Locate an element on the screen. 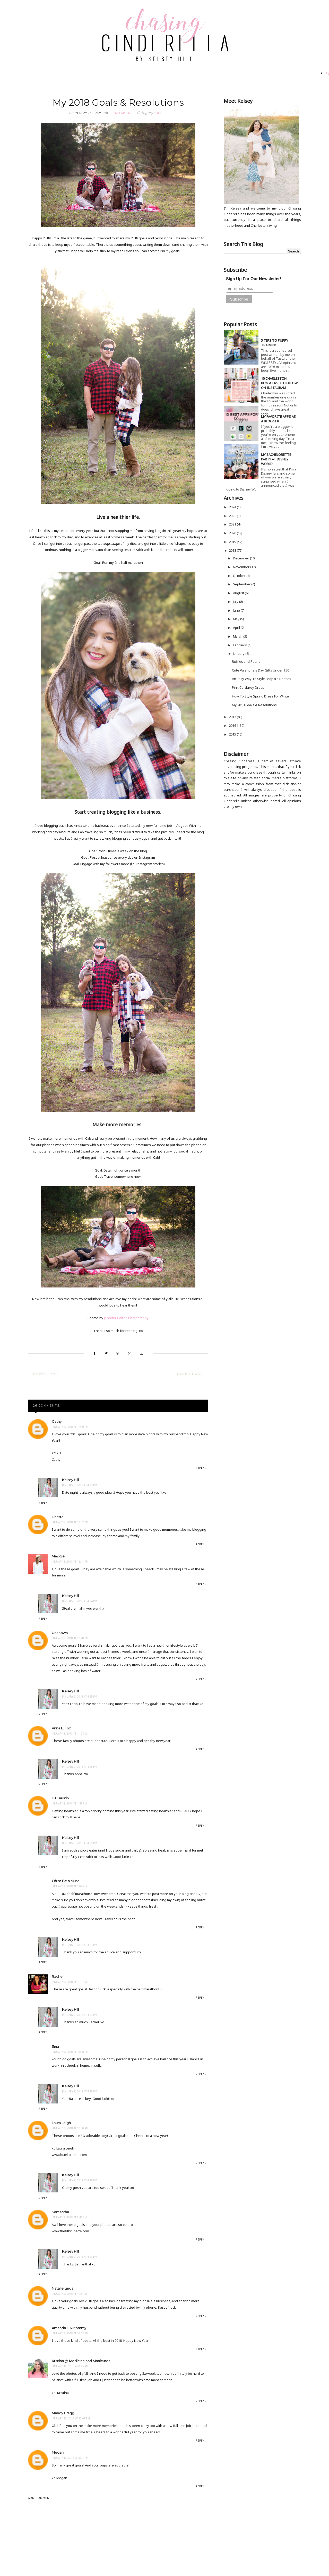  Dogs is located at coordinates (160, 113).